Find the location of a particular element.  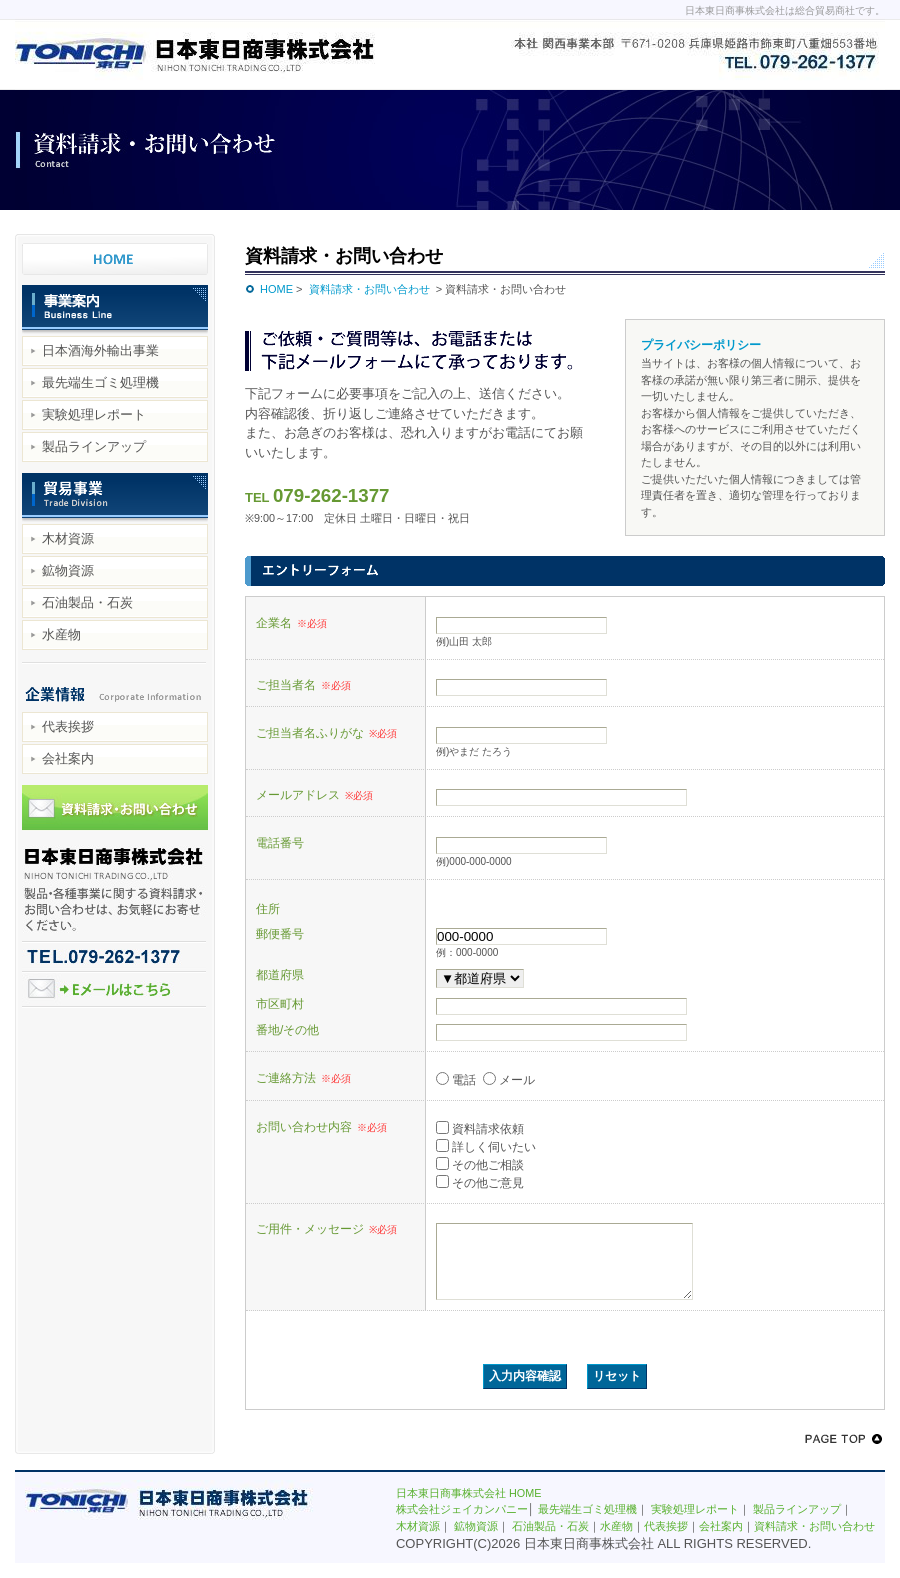

企業名 is located at coordinates (291, 623).